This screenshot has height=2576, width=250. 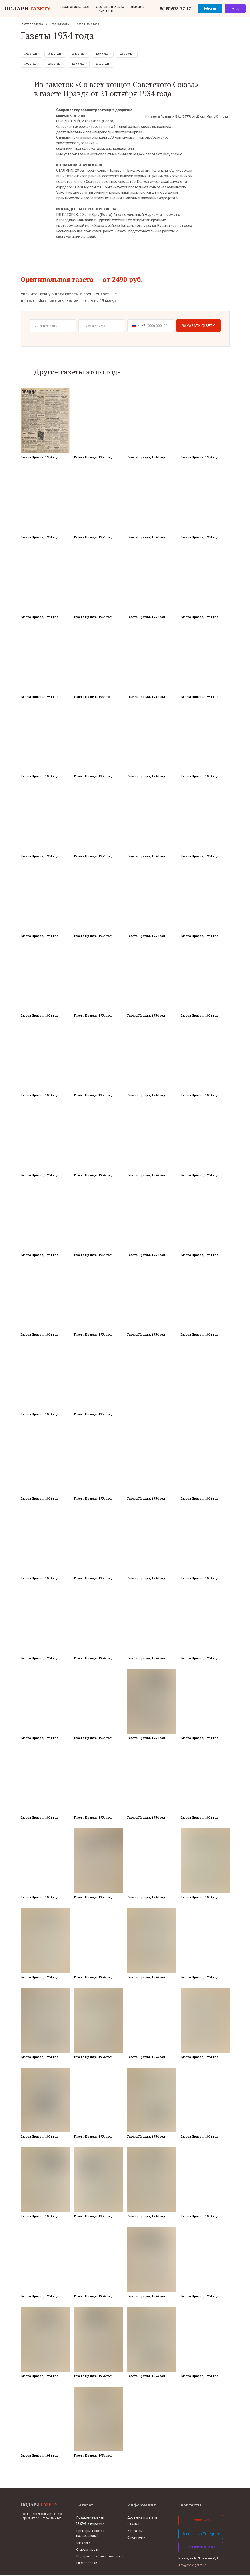 I want to click on 1960-е годы, so click(x=128, y=54).